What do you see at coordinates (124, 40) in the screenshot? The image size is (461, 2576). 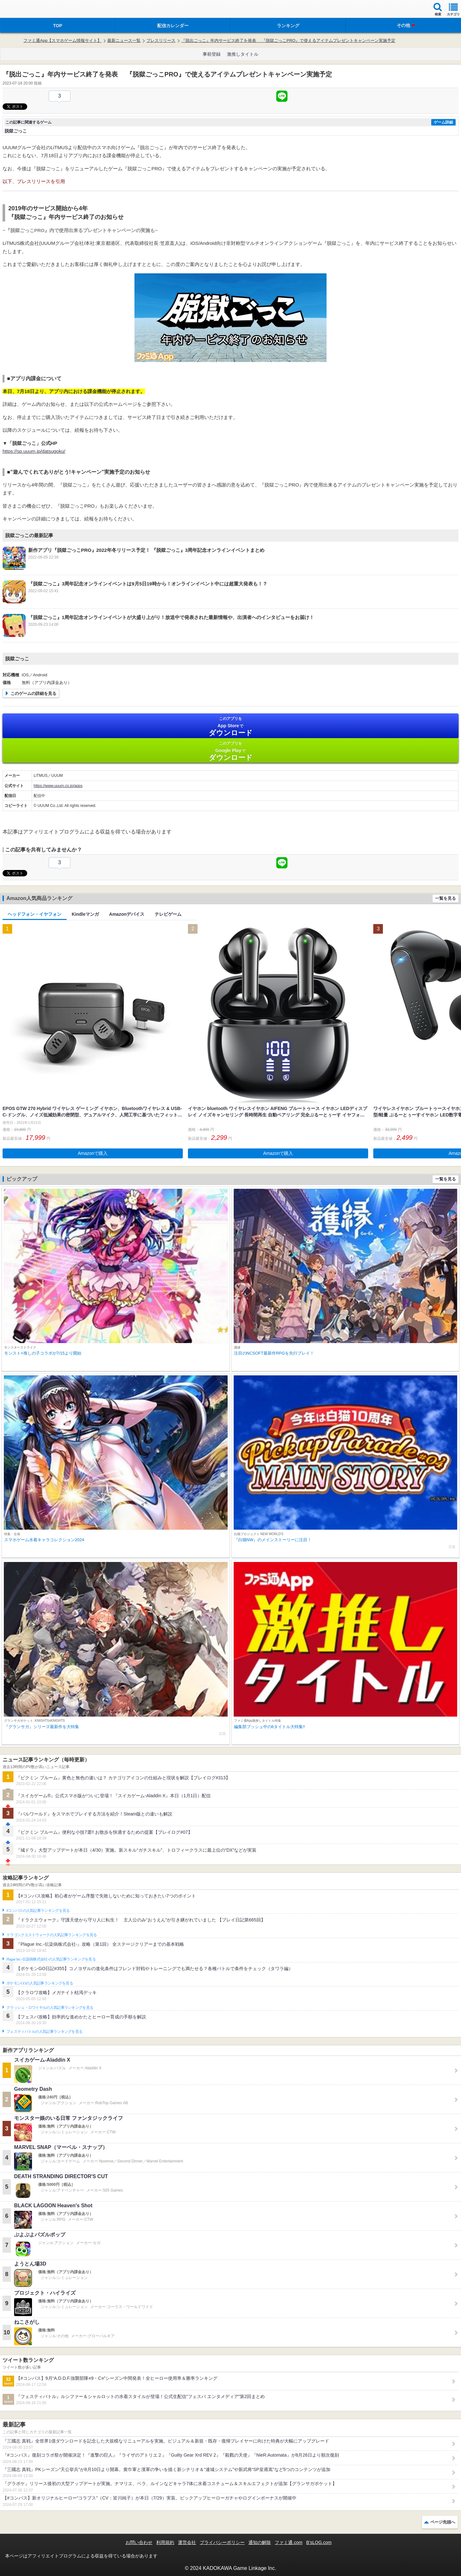 I see `最新ニュース一覧` at bounding box center [124, 40].